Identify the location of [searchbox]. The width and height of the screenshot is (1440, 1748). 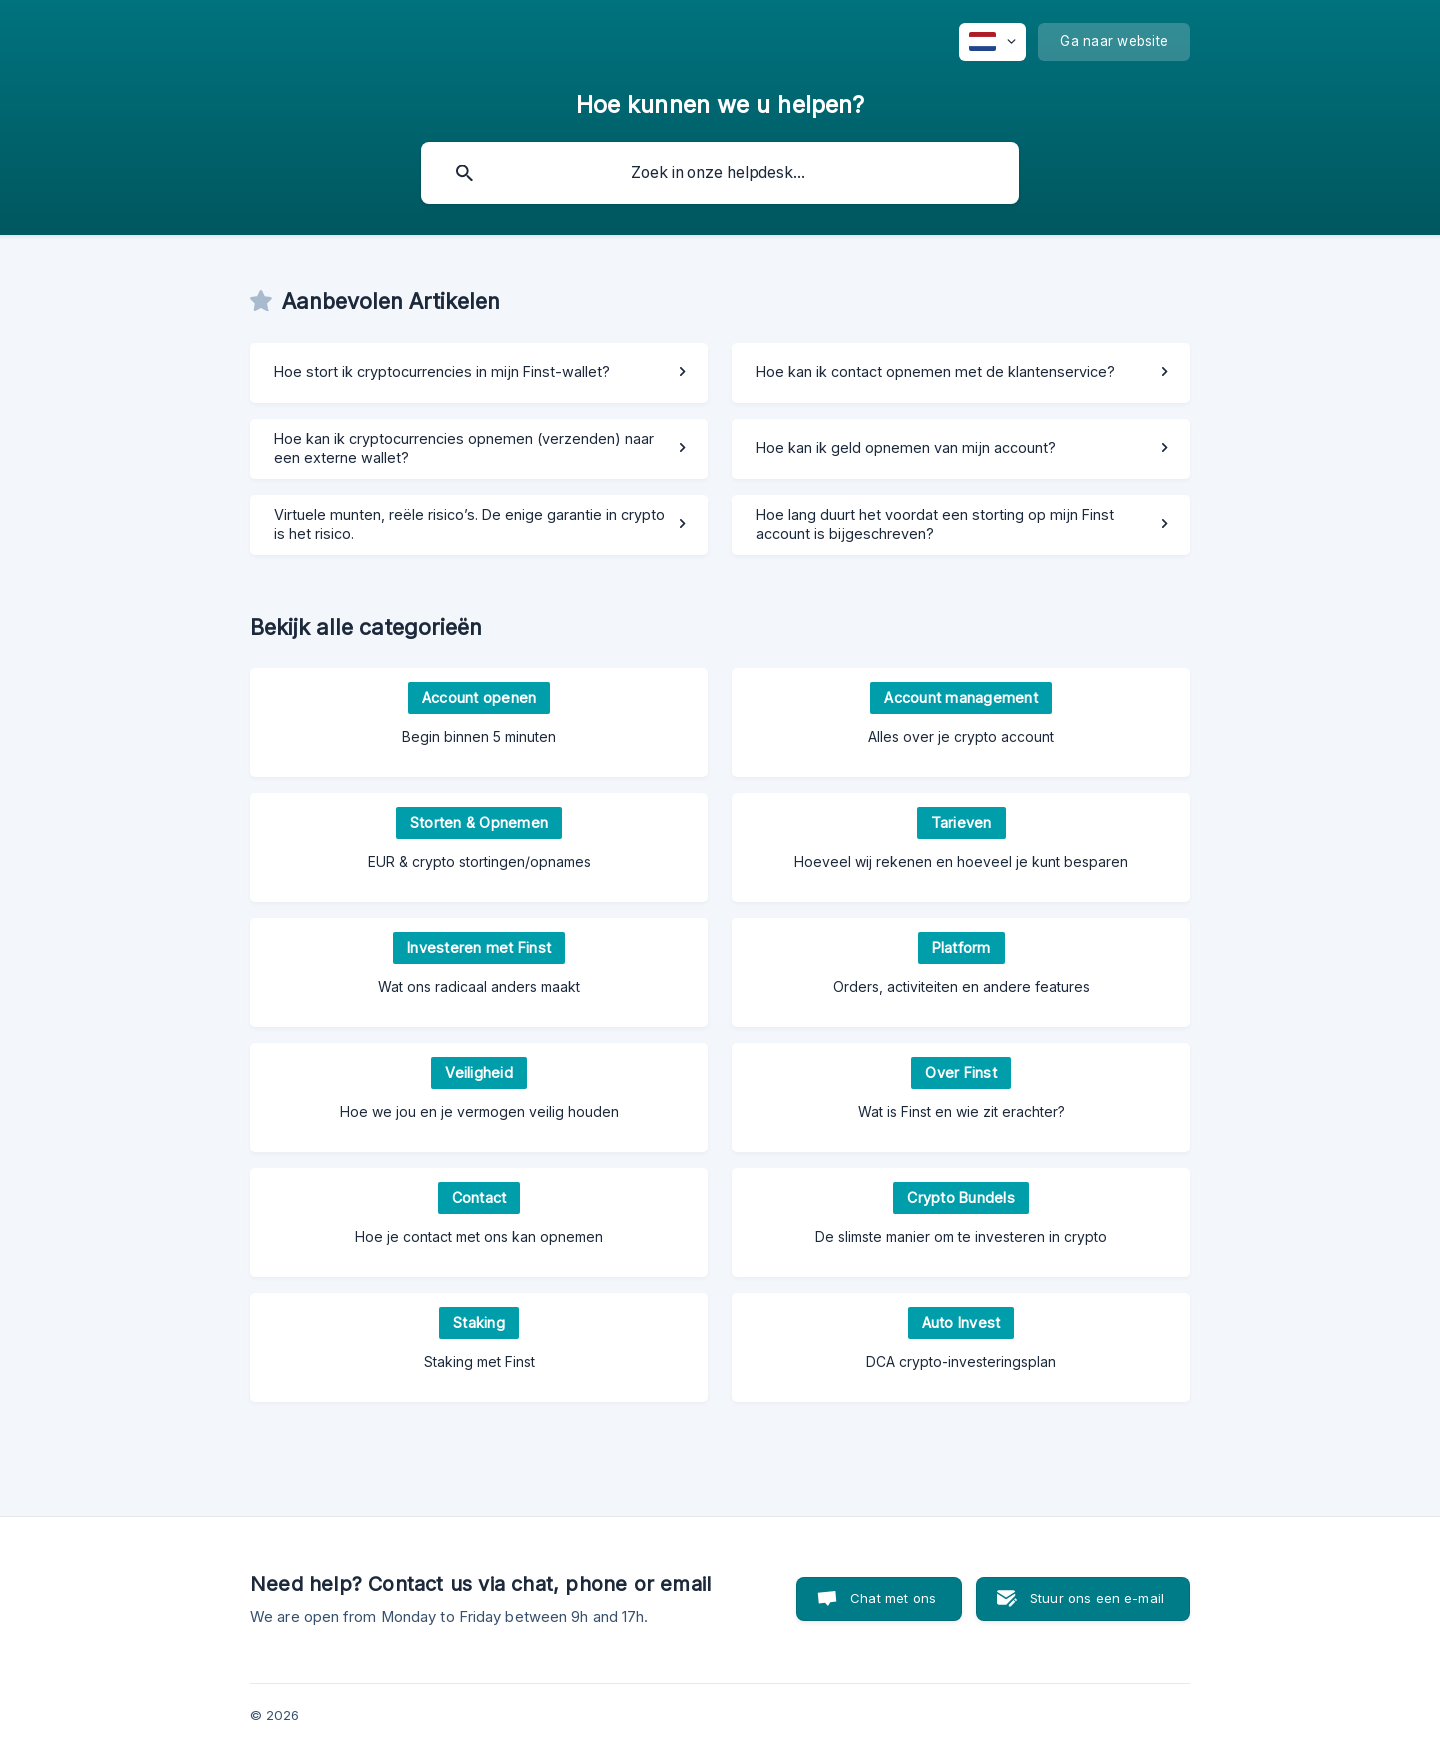
(720, 173).